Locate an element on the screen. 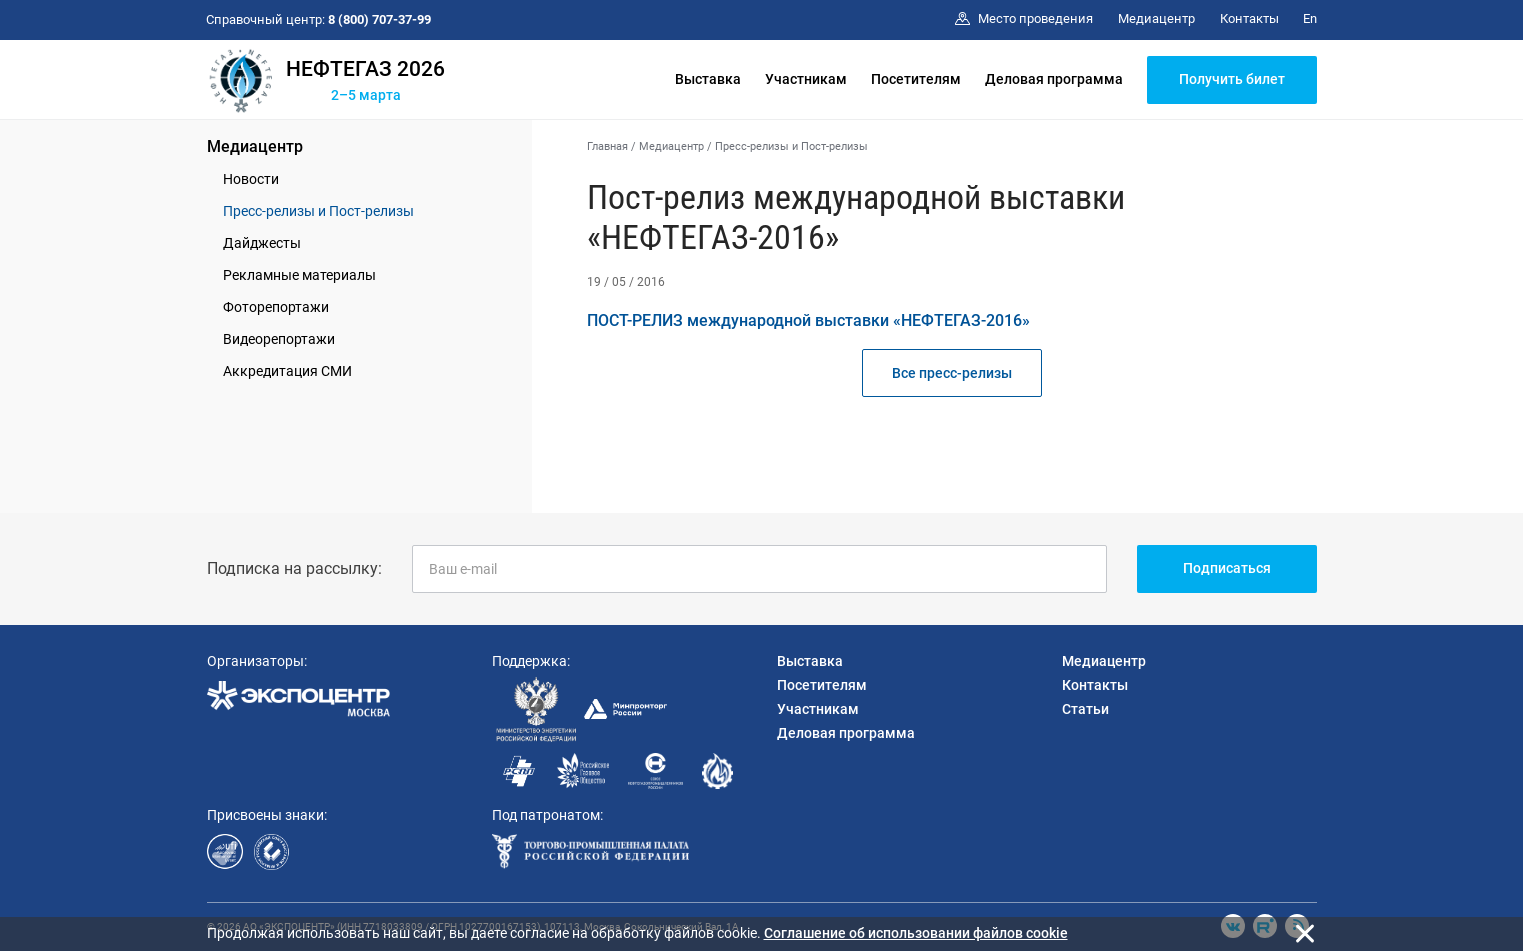 Image resolution: width=1523 pixels, height=951 pixels. En is located at coordinates (1310, 18).